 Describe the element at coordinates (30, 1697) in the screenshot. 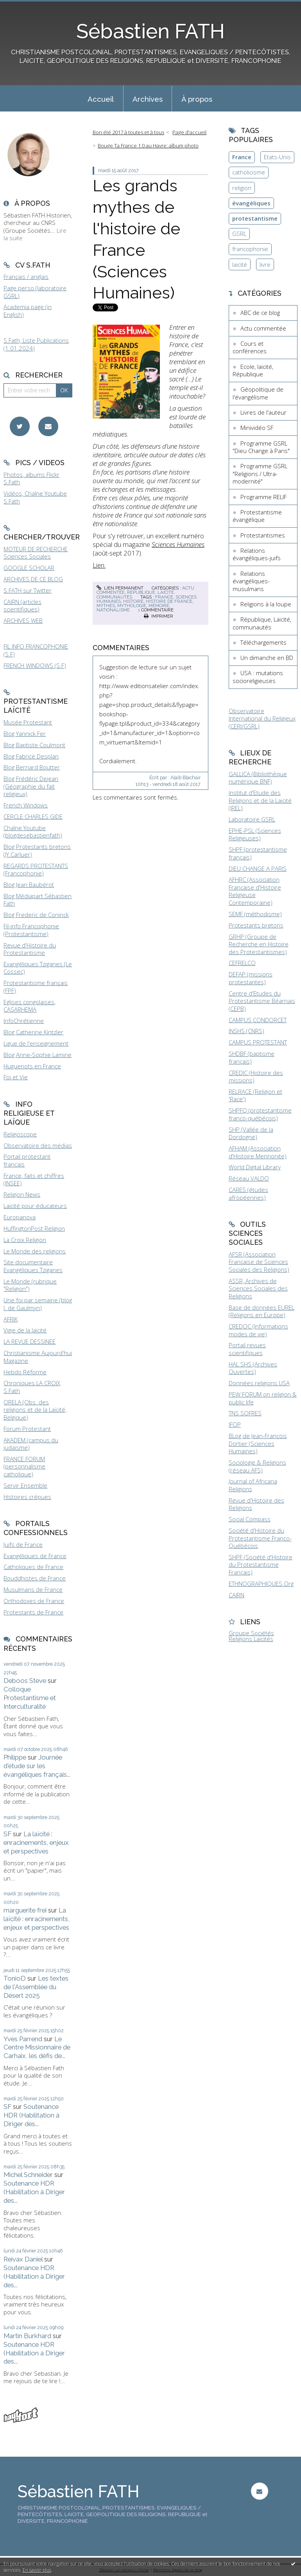

I see `Colloque Protestantisme et Interculturalité` at that location.